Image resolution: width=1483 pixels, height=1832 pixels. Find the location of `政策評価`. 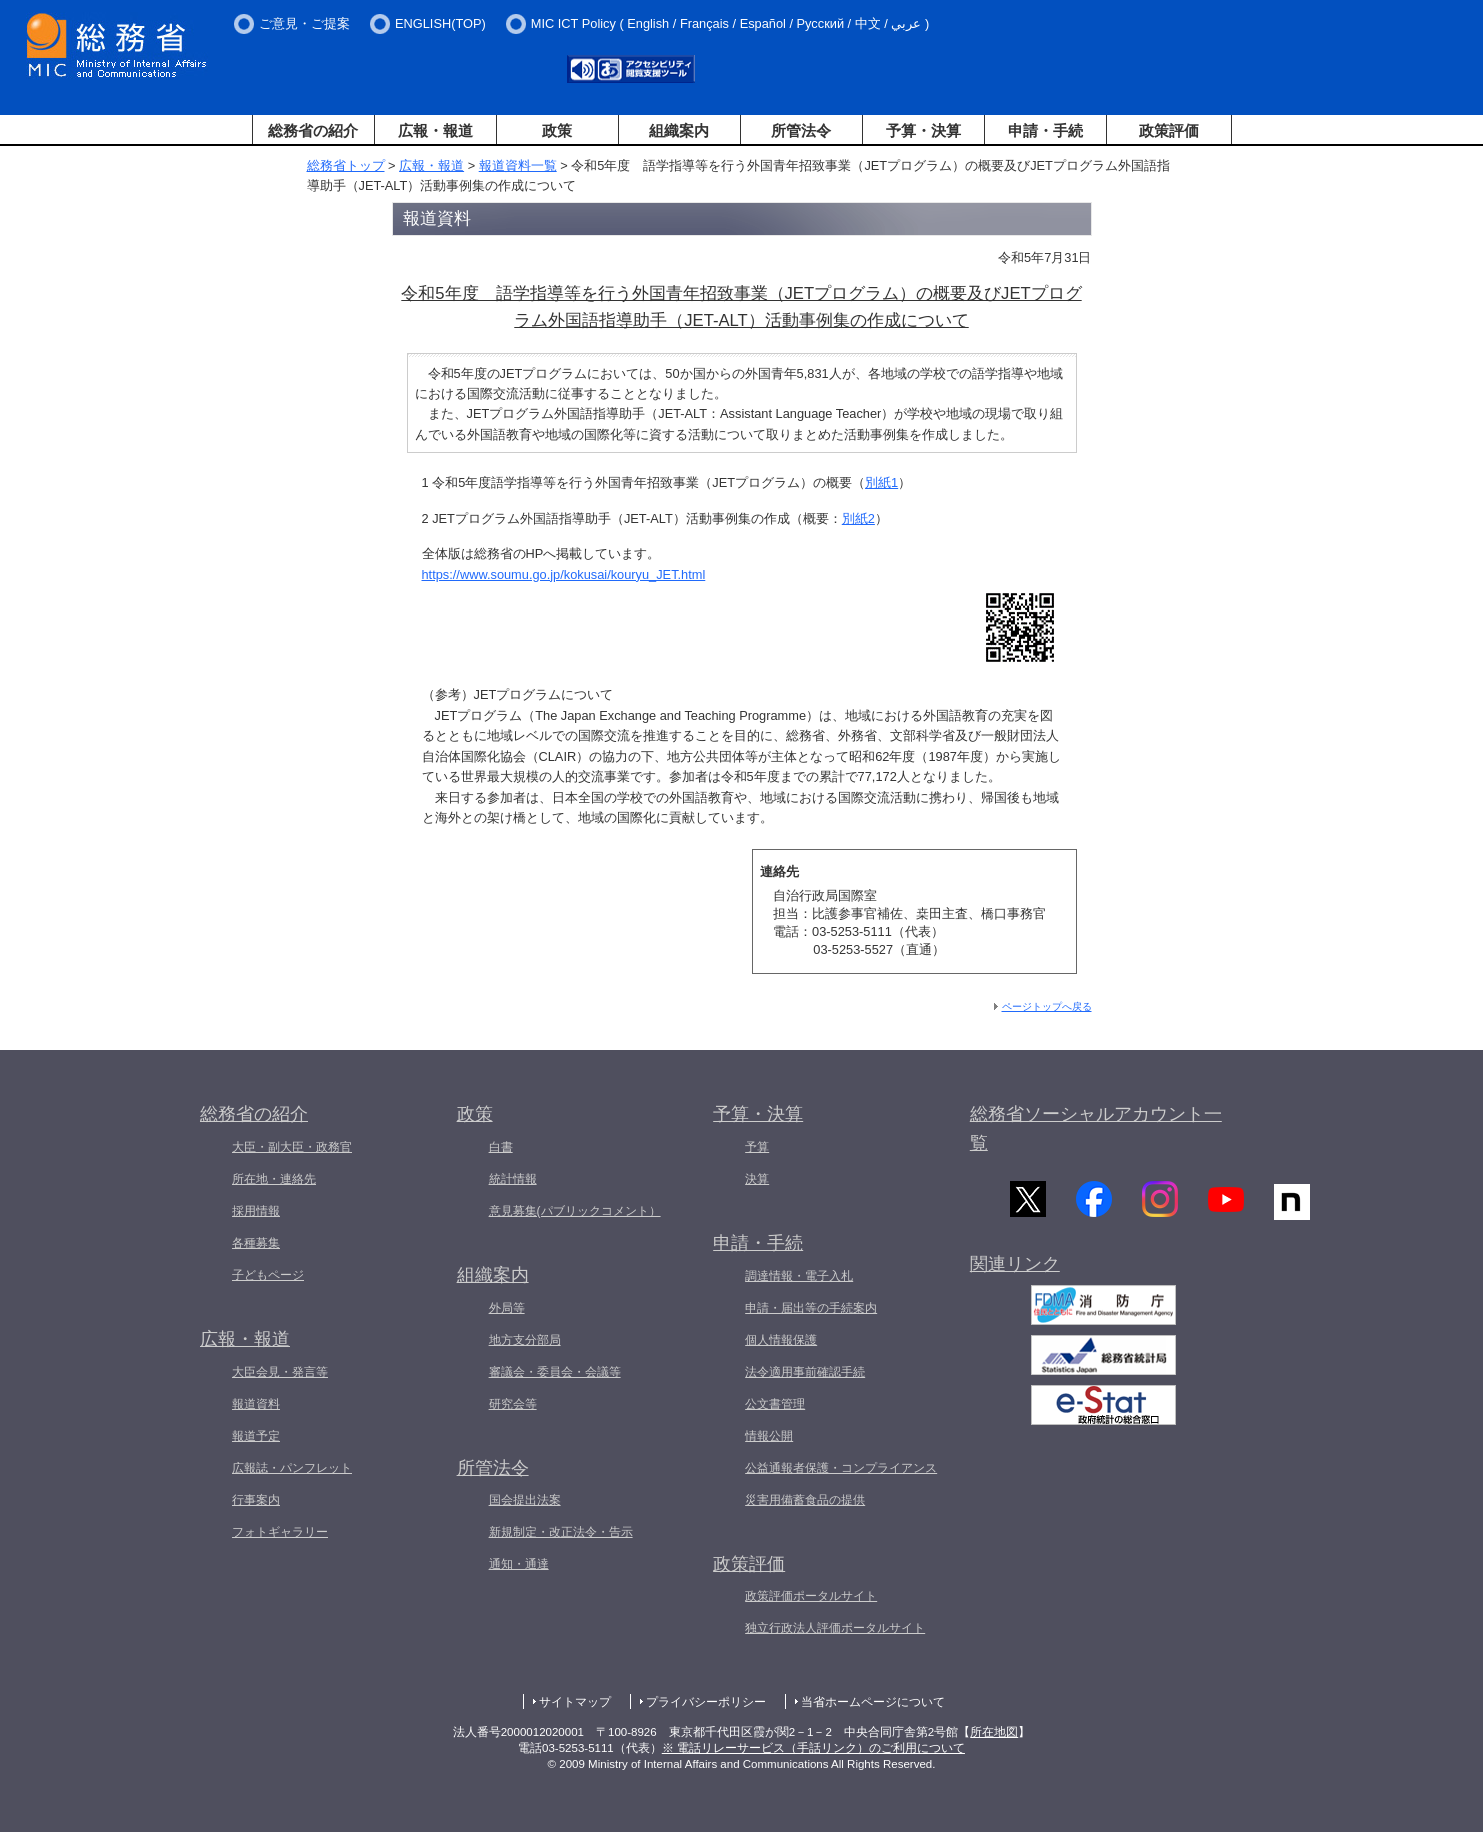

政策評価 is located at coordinates (1169, 130).